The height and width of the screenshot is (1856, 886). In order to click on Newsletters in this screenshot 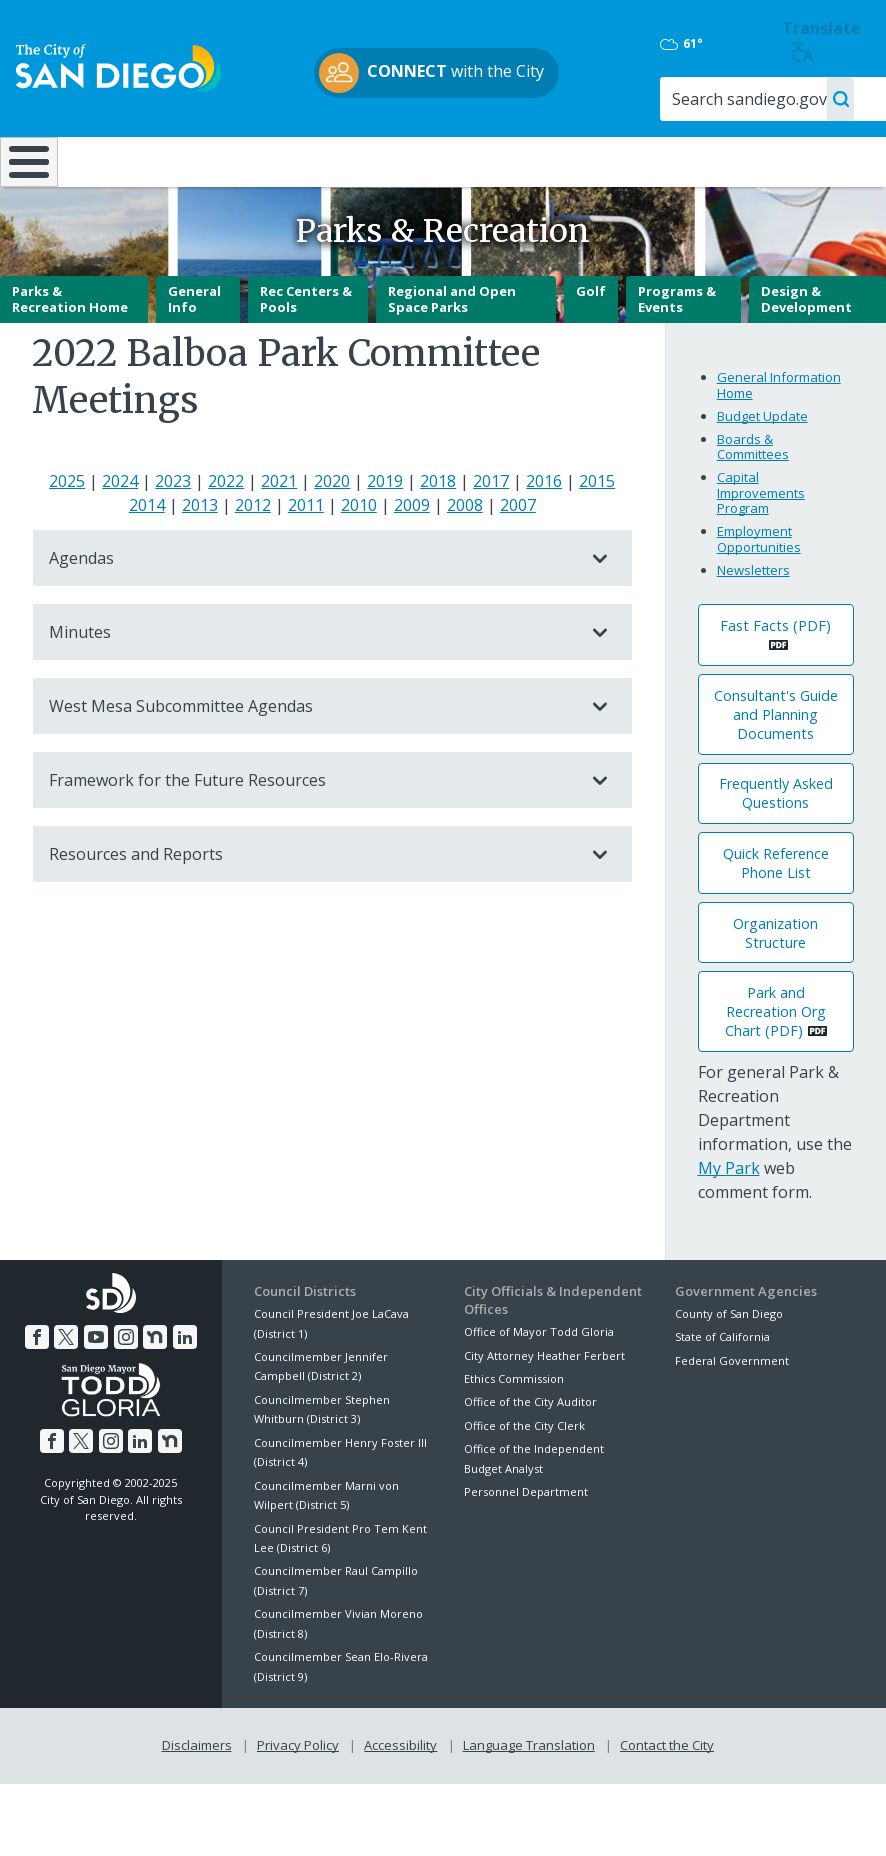, I will do `click(753, 623)`.